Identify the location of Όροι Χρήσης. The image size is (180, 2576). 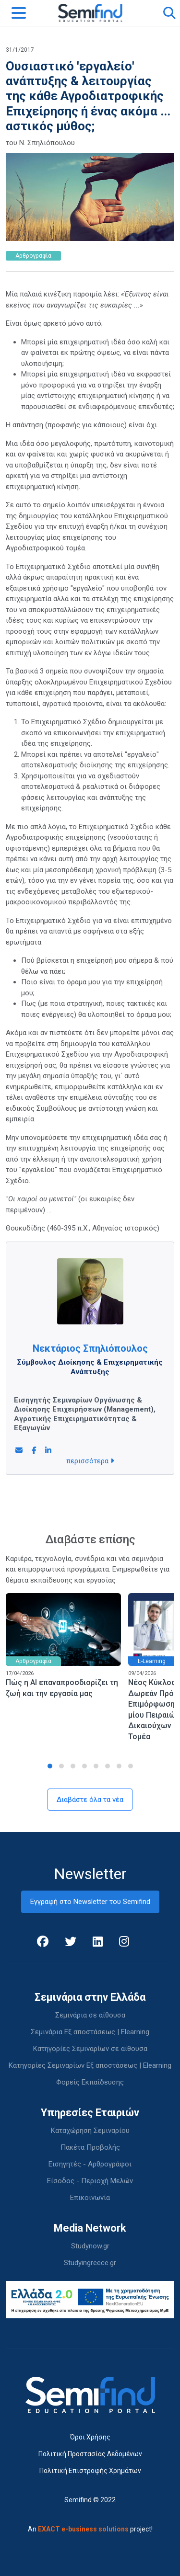
(90, 2437).